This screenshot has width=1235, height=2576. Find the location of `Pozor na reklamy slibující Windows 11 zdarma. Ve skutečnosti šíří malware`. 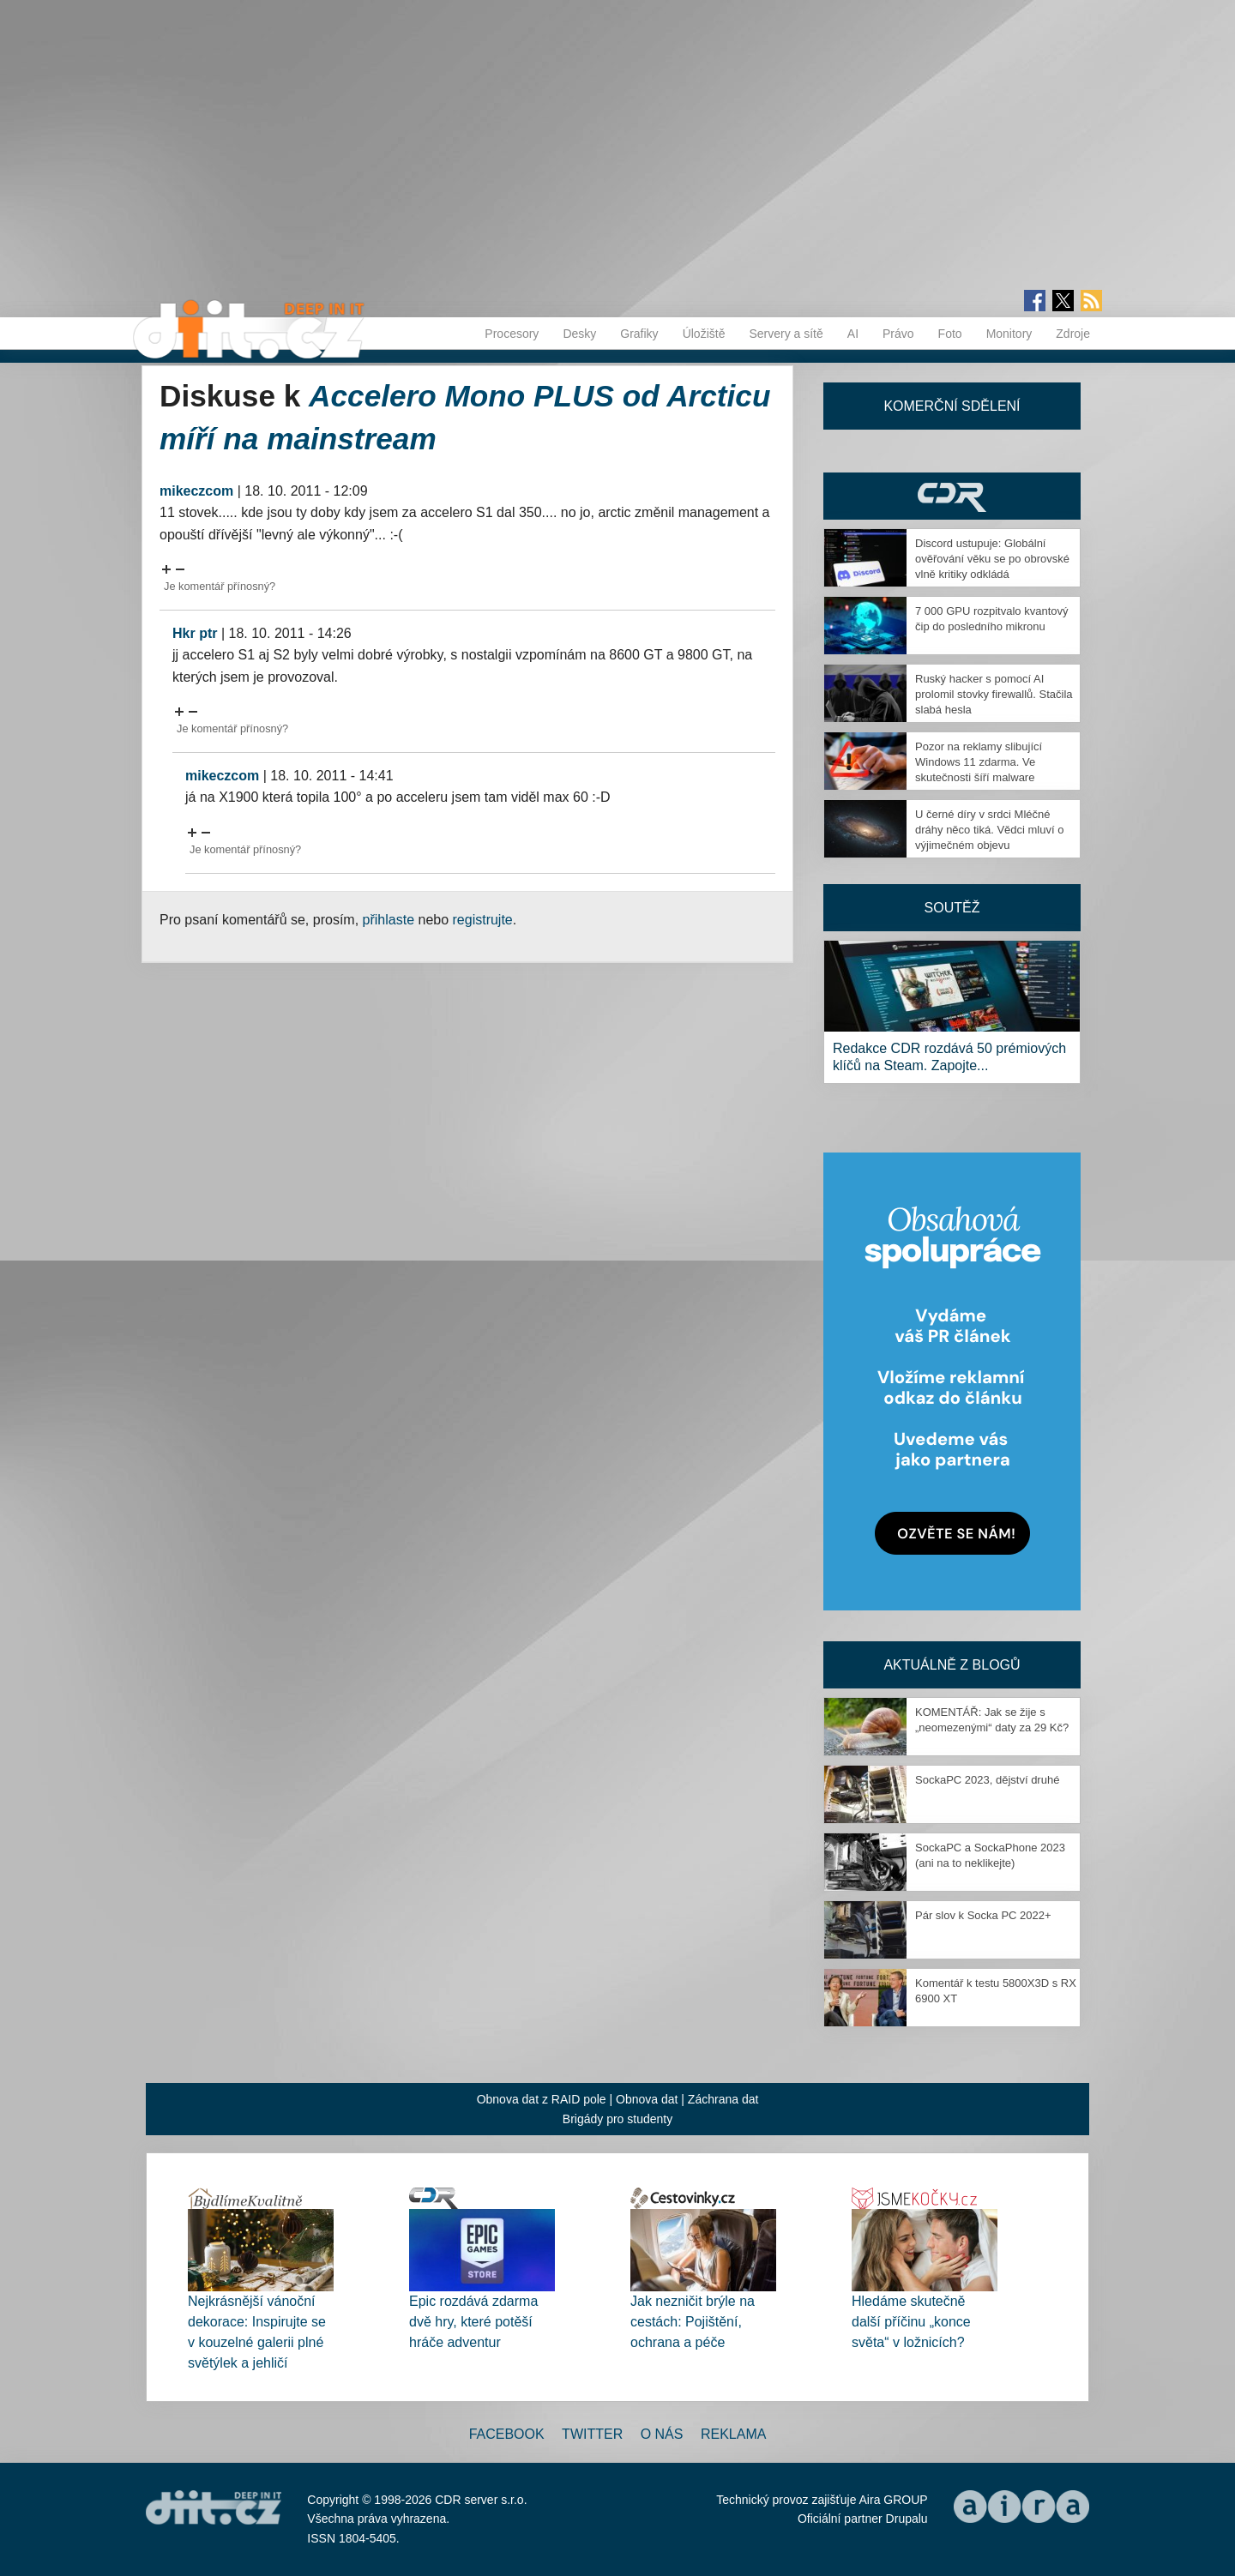

Pozor na reklamy slibující Windows 11 zdarma. Ve skutečnosti šíří malware is located at coordinates (978, 762).